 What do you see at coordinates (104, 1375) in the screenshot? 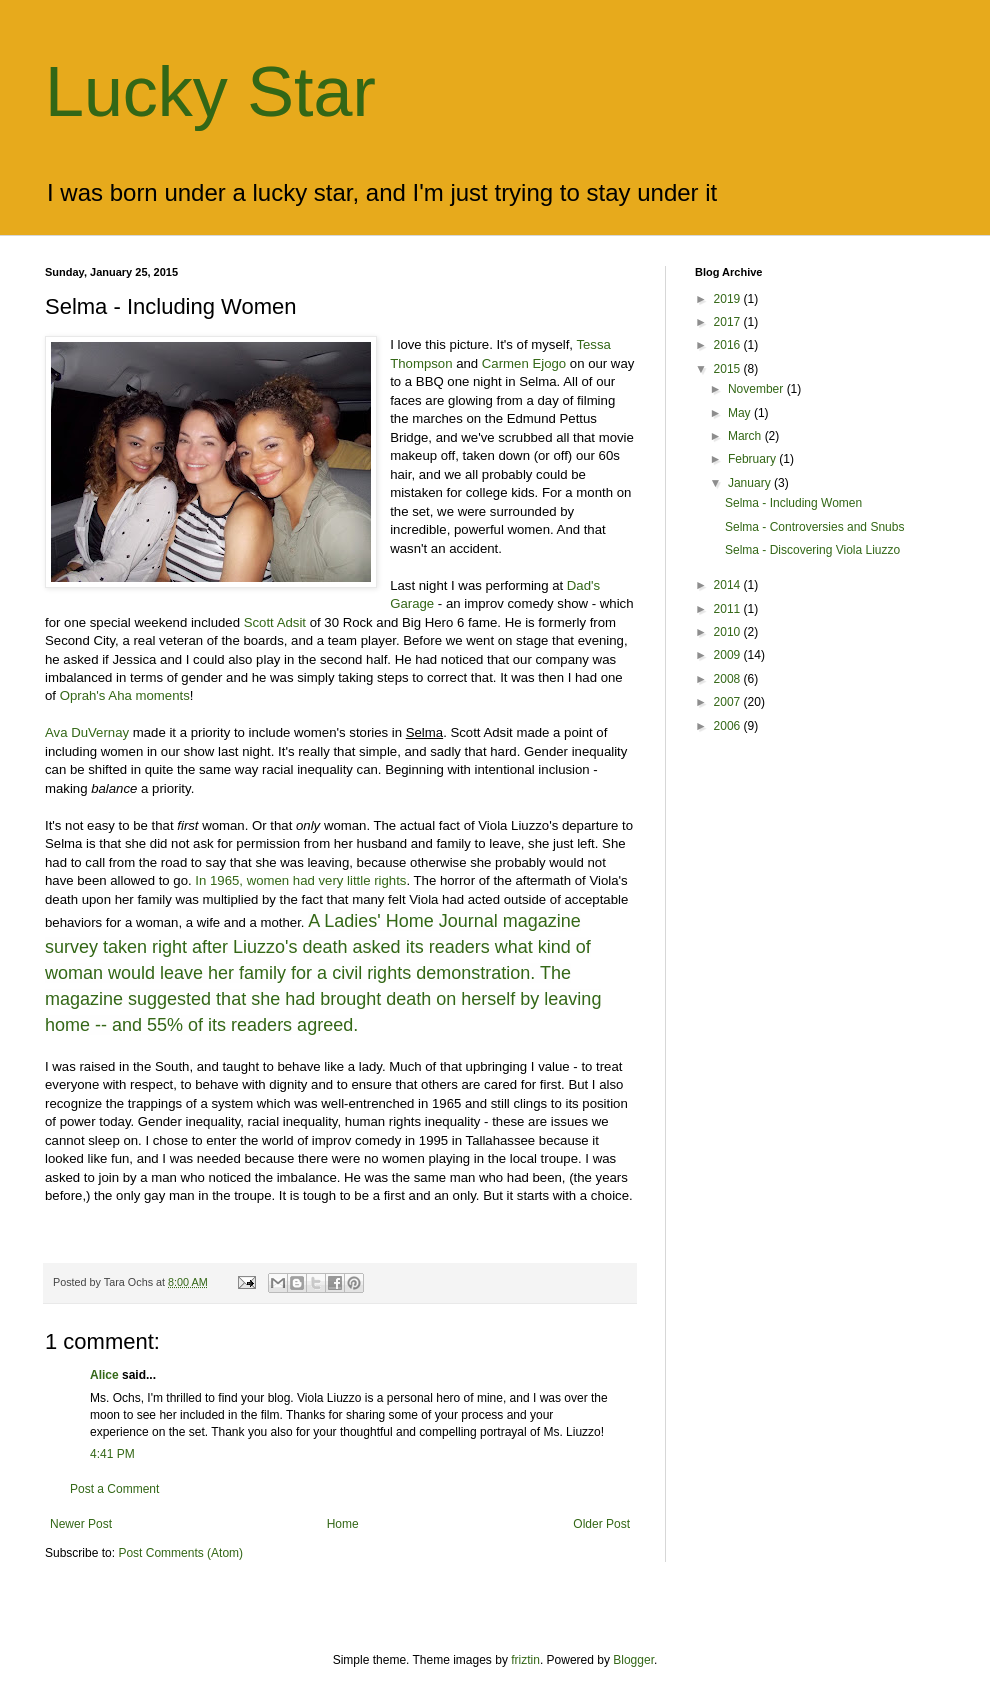
I see `Alice` at bounding box center [104, 1375].